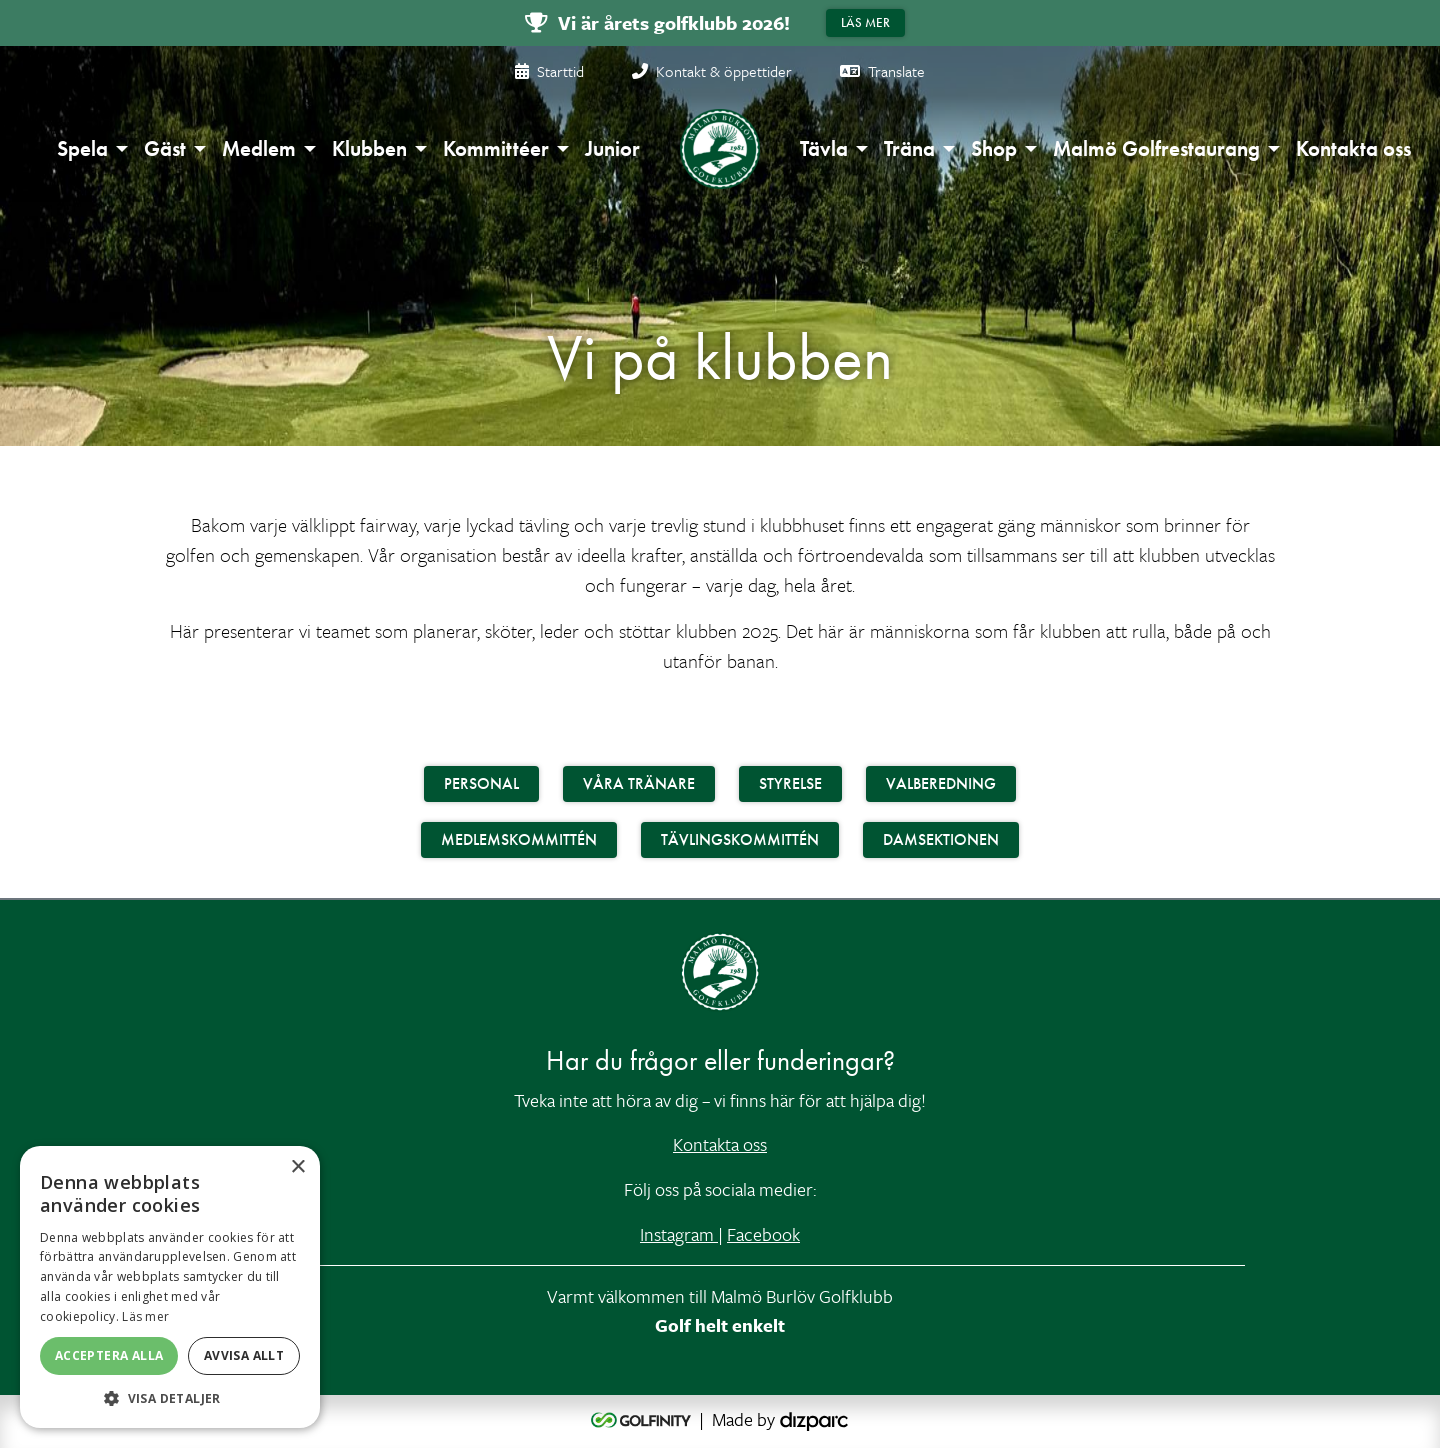 The image size is (1440, 1448). What do you see at coordinates (481, 783) in the screenshot?
I see `Personal` at bounding box center [481, 783].